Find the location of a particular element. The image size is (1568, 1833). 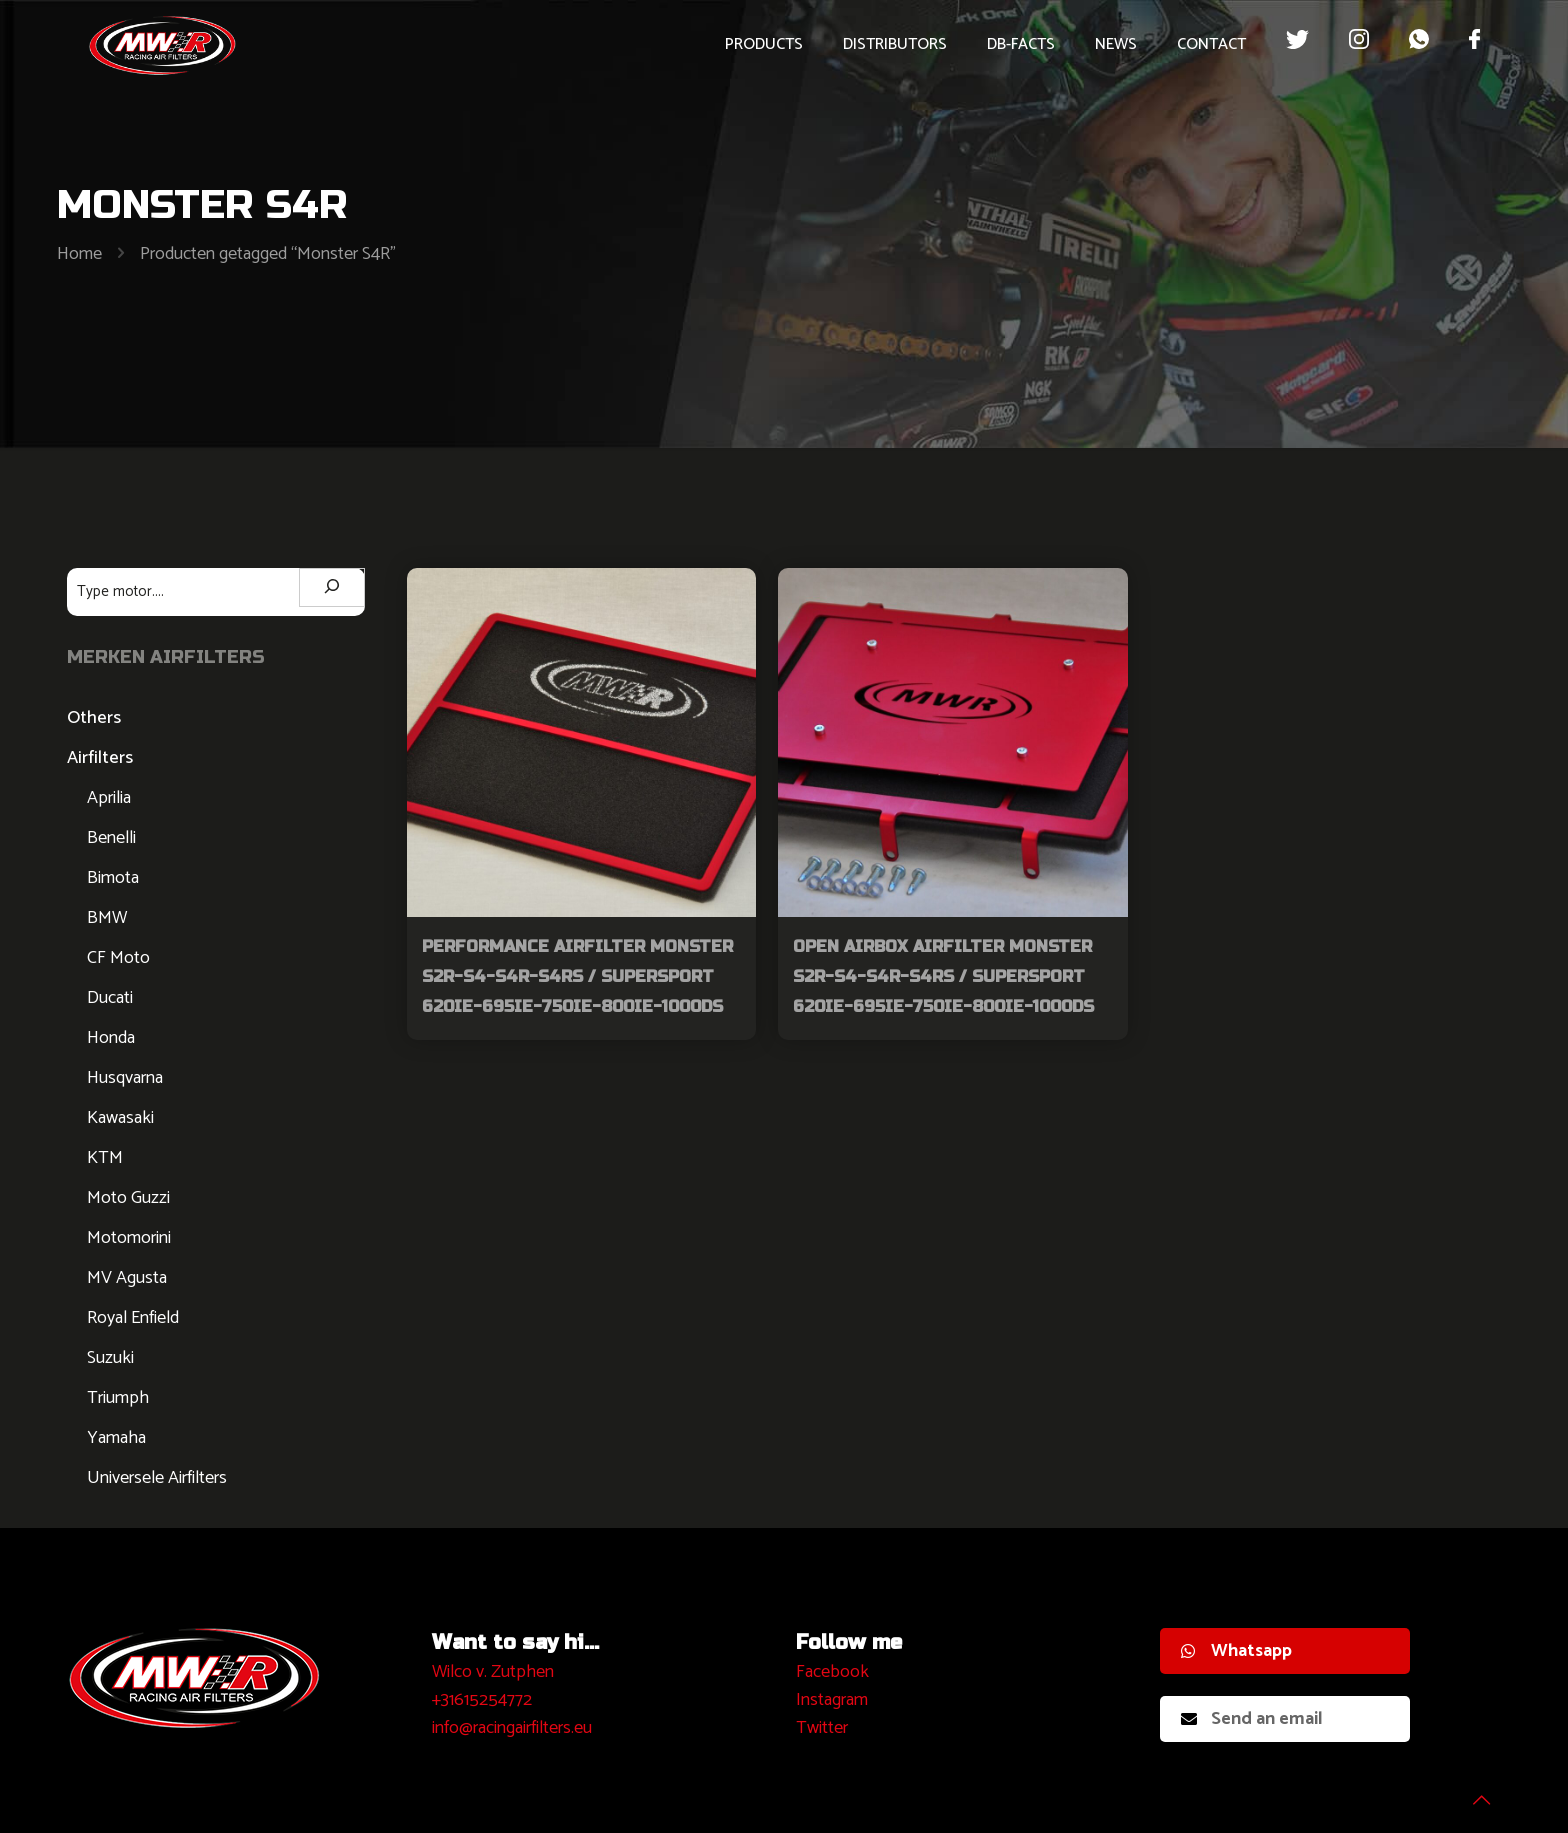

nstagram is located at coordinates (834, 1700).